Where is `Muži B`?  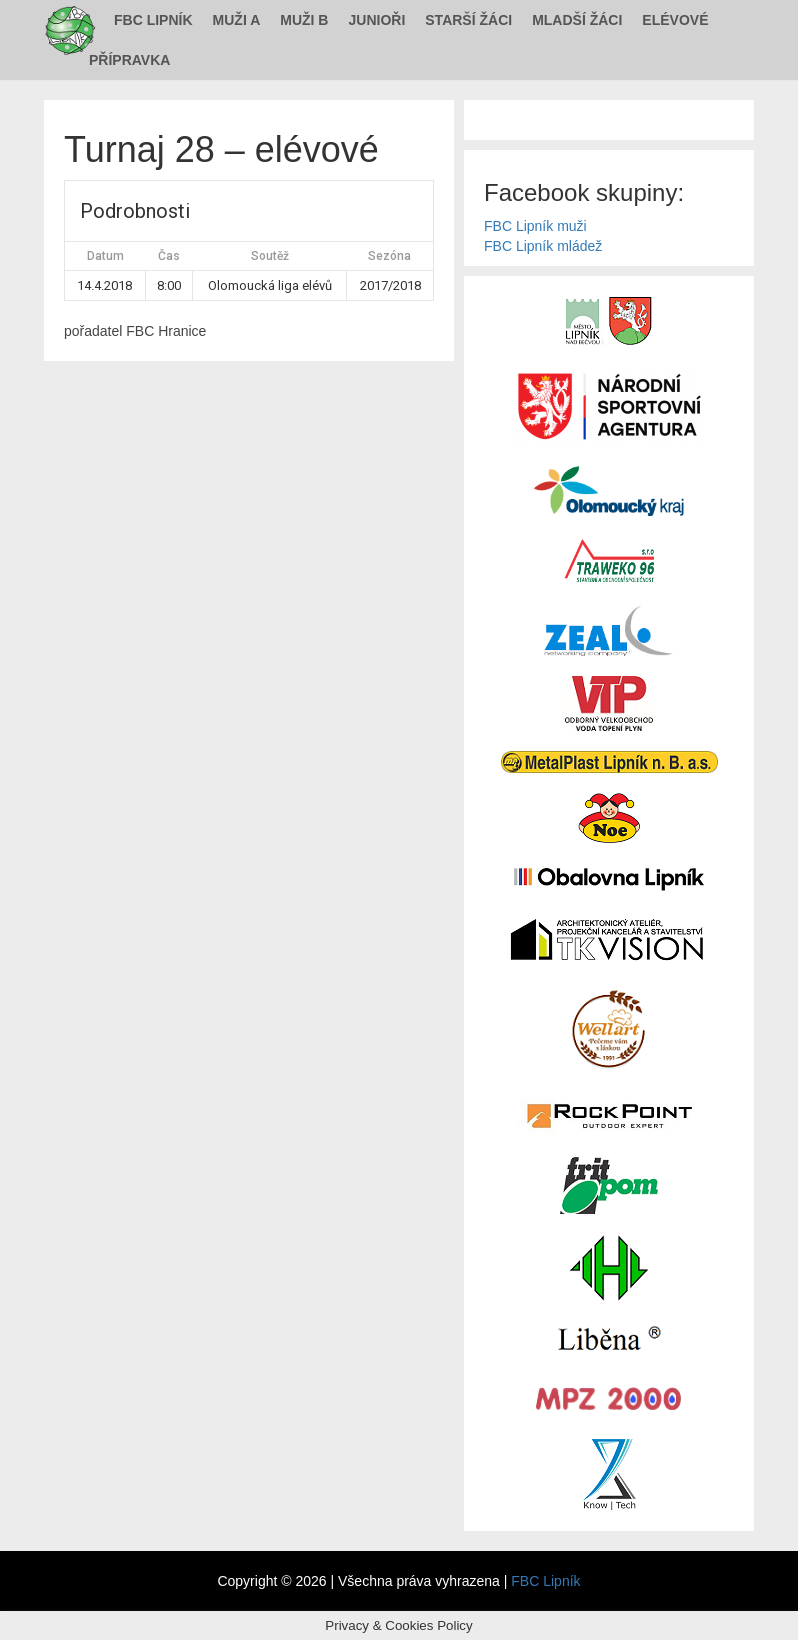 Muži B is located at coordinates (304, 20).